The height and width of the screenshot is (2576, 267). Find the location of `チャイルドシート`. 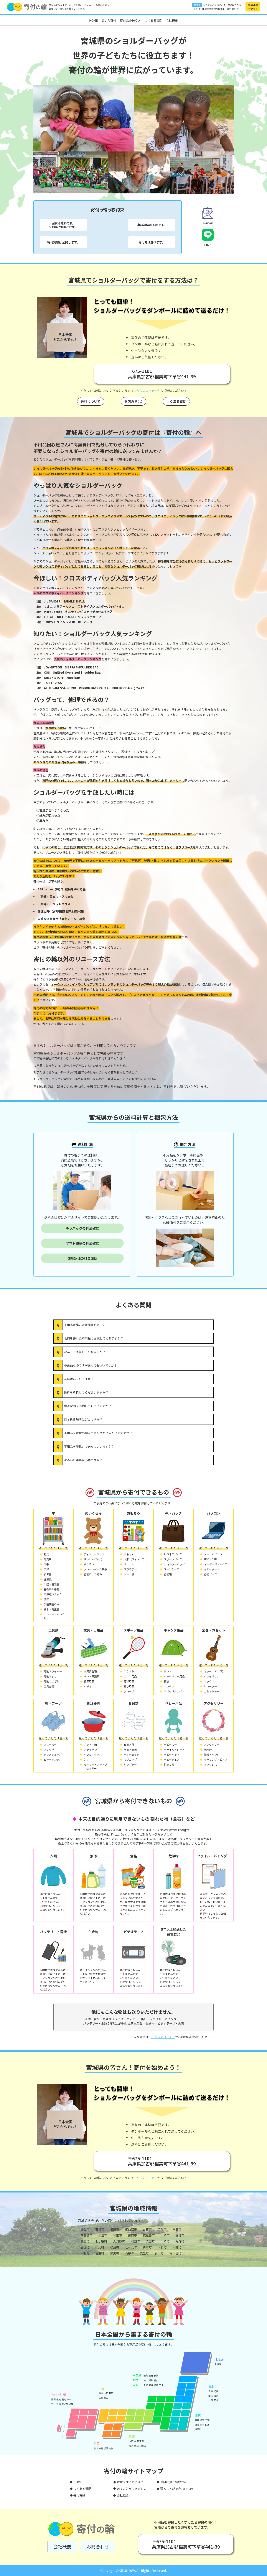

チャイルドシート is located at coordinates (174, 1749).